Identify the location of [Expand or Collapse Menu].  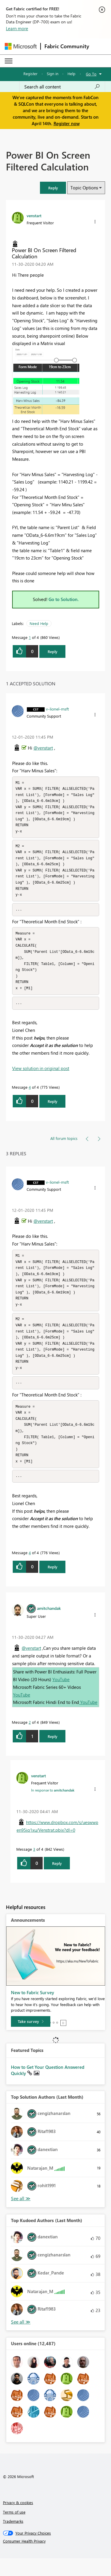
(8, 61).